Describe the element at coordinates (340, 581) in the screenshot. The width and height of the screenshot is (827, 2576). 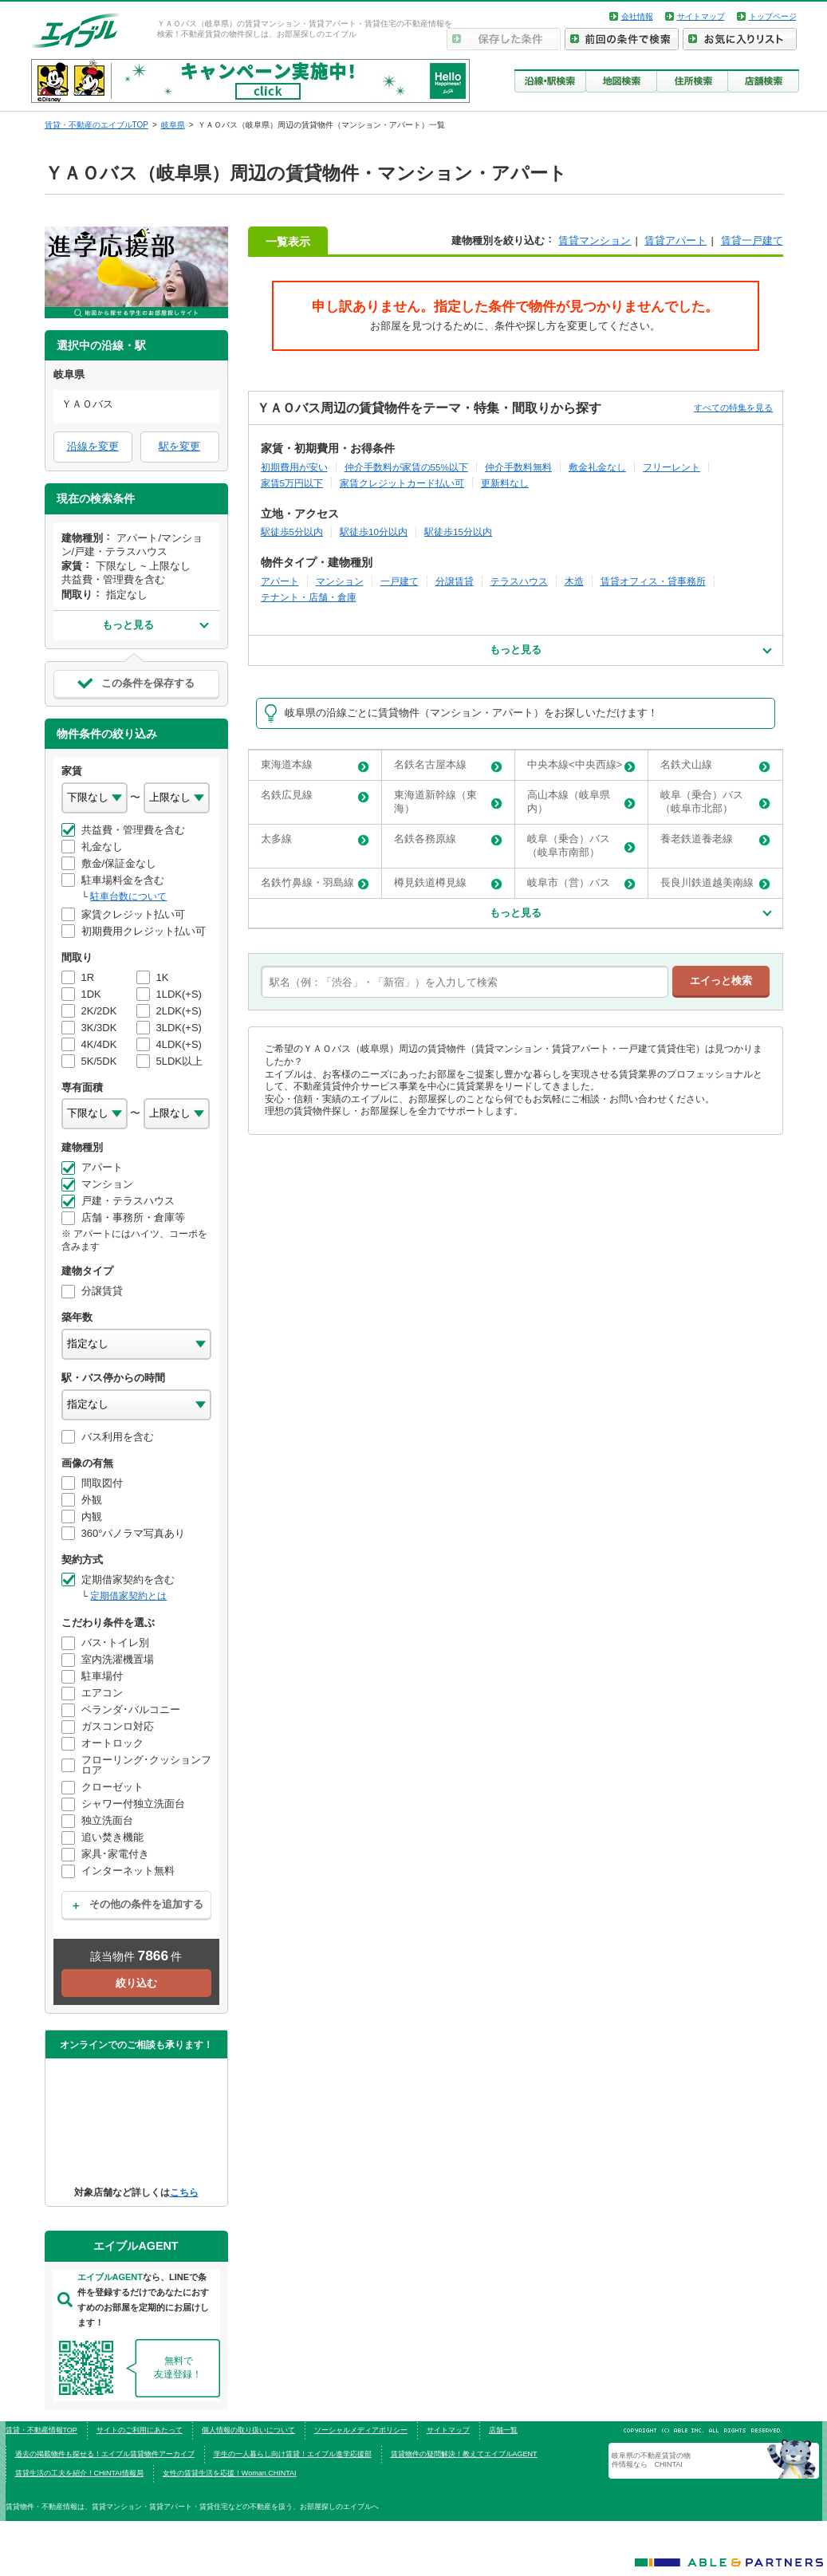
I see `マンション` at that location.